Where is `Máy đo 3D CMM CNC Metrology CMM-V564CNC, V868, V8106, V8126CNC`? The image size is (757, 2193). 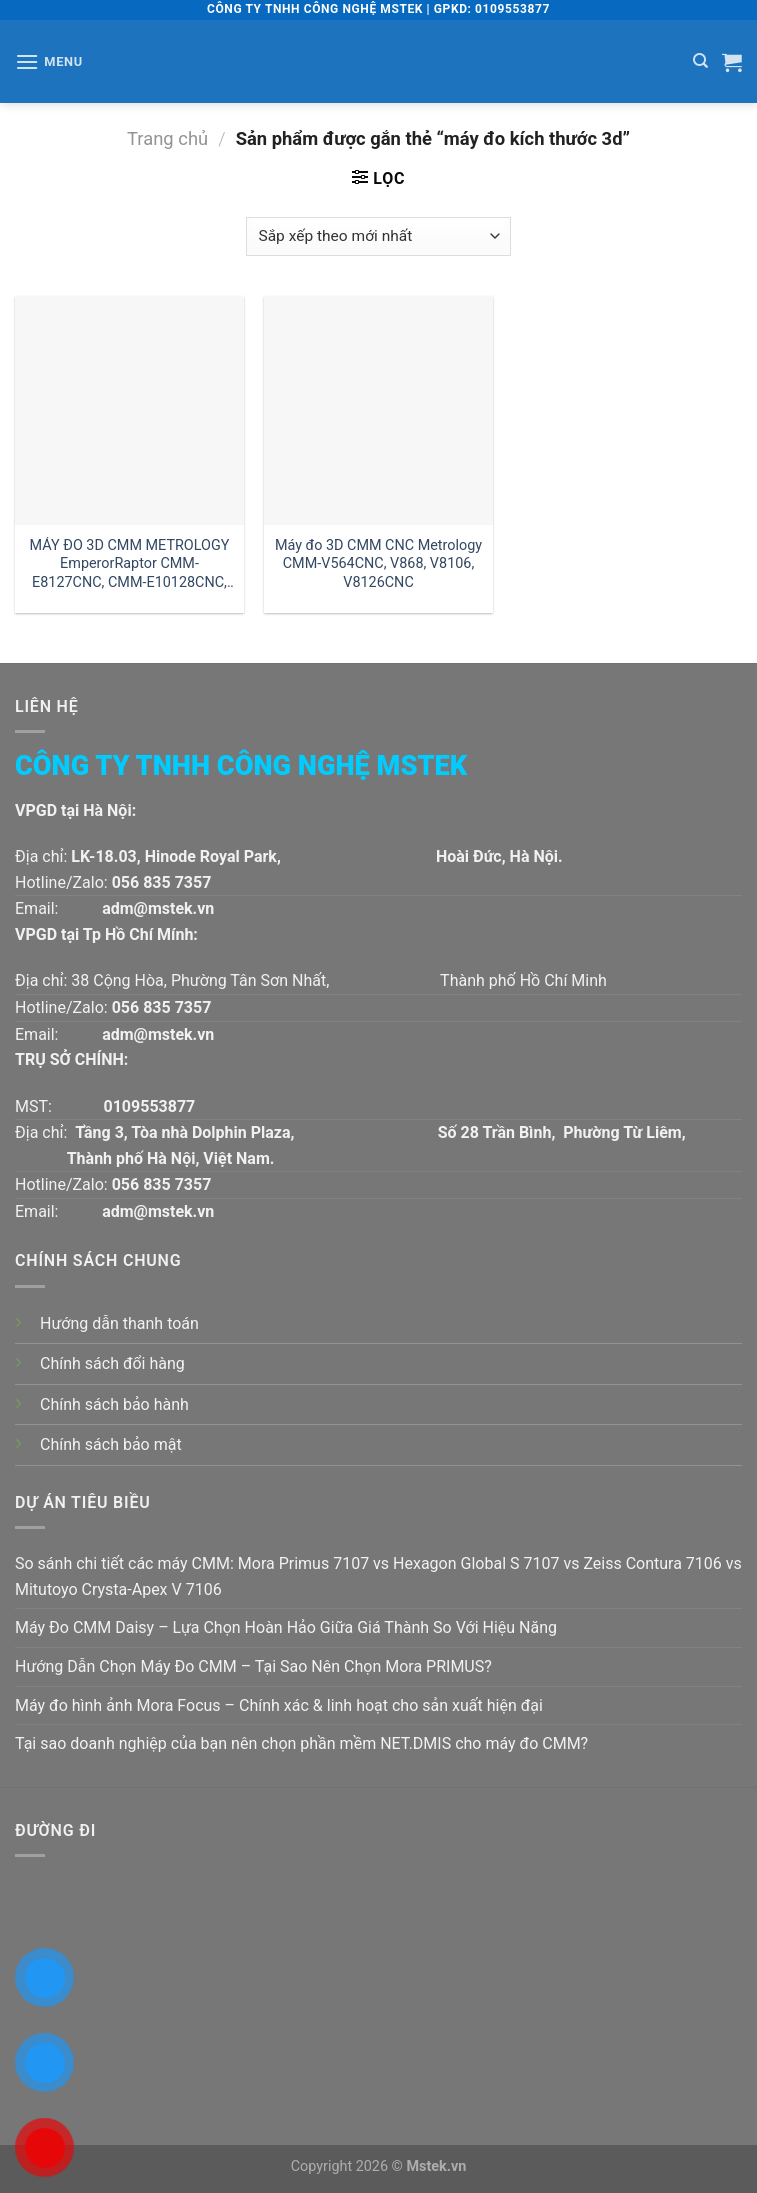
Máy đo 3D CMM CNC Metrology CMM-V564CNC, V868, V8106, V8126CNC is located at coordinates (378, 564).